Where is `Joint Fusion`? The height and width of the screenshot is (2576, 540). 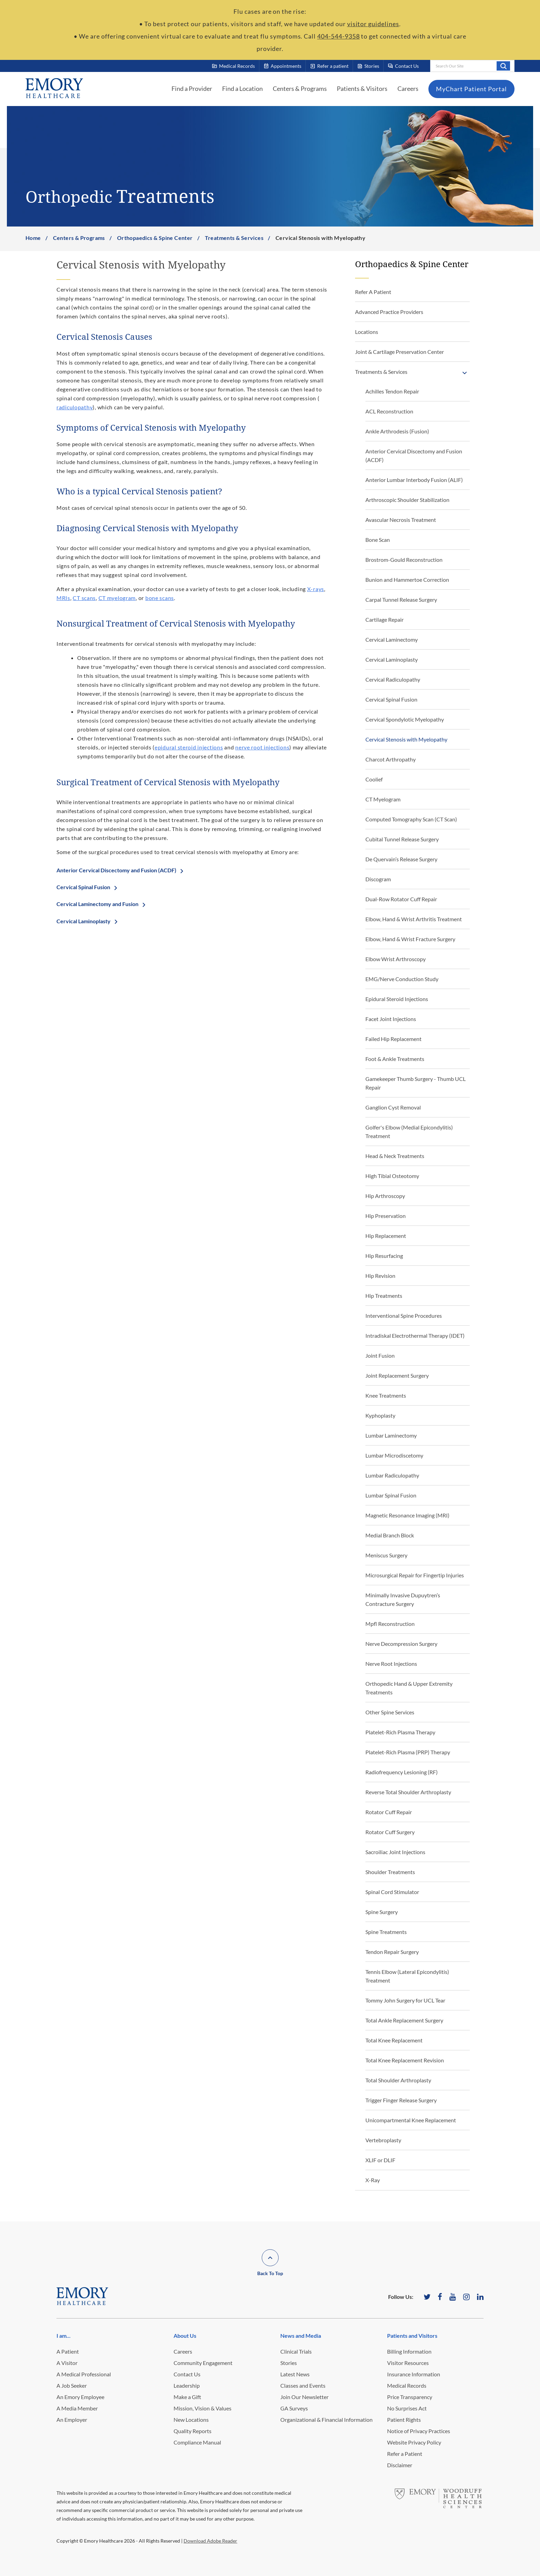
Joint Fusion is located at coordinates (380, 1355).